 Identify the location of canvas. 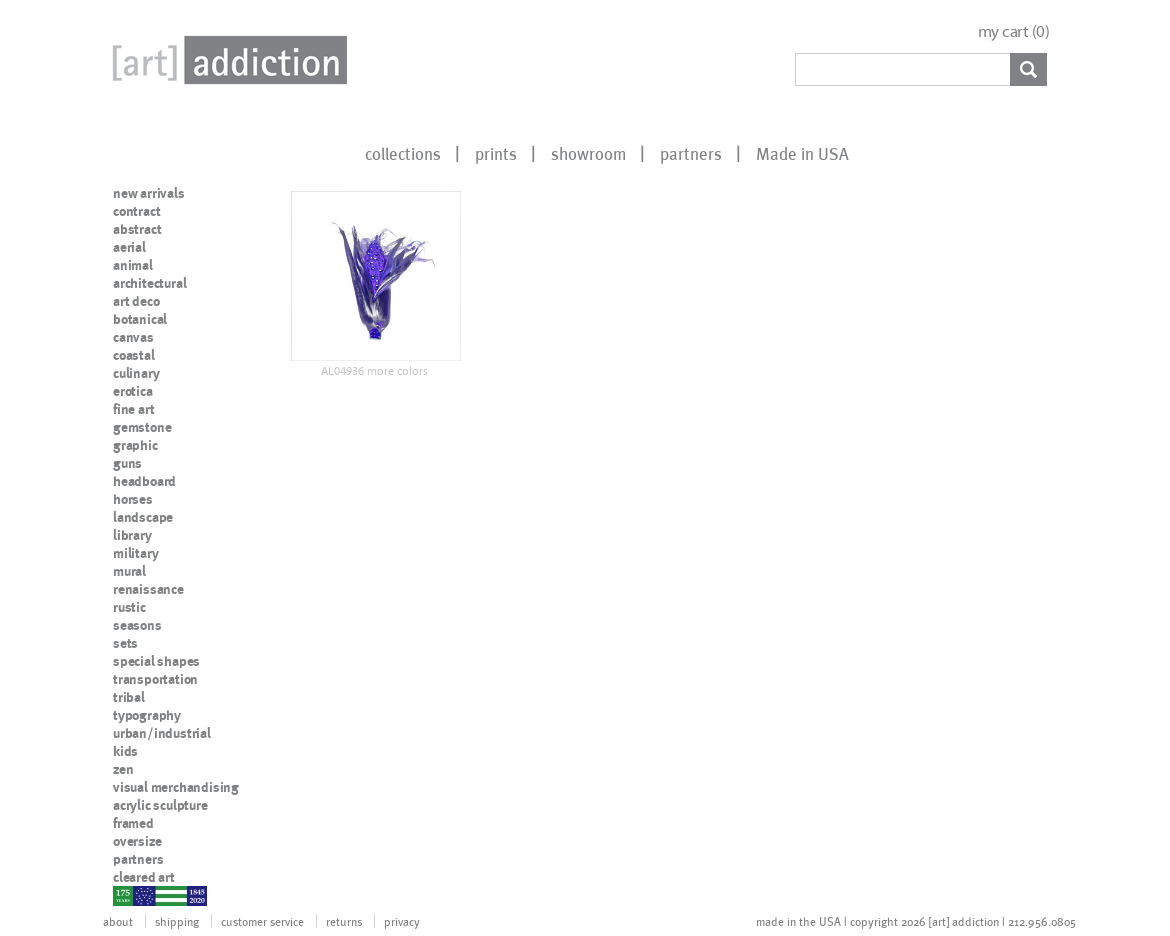
(133, 337).